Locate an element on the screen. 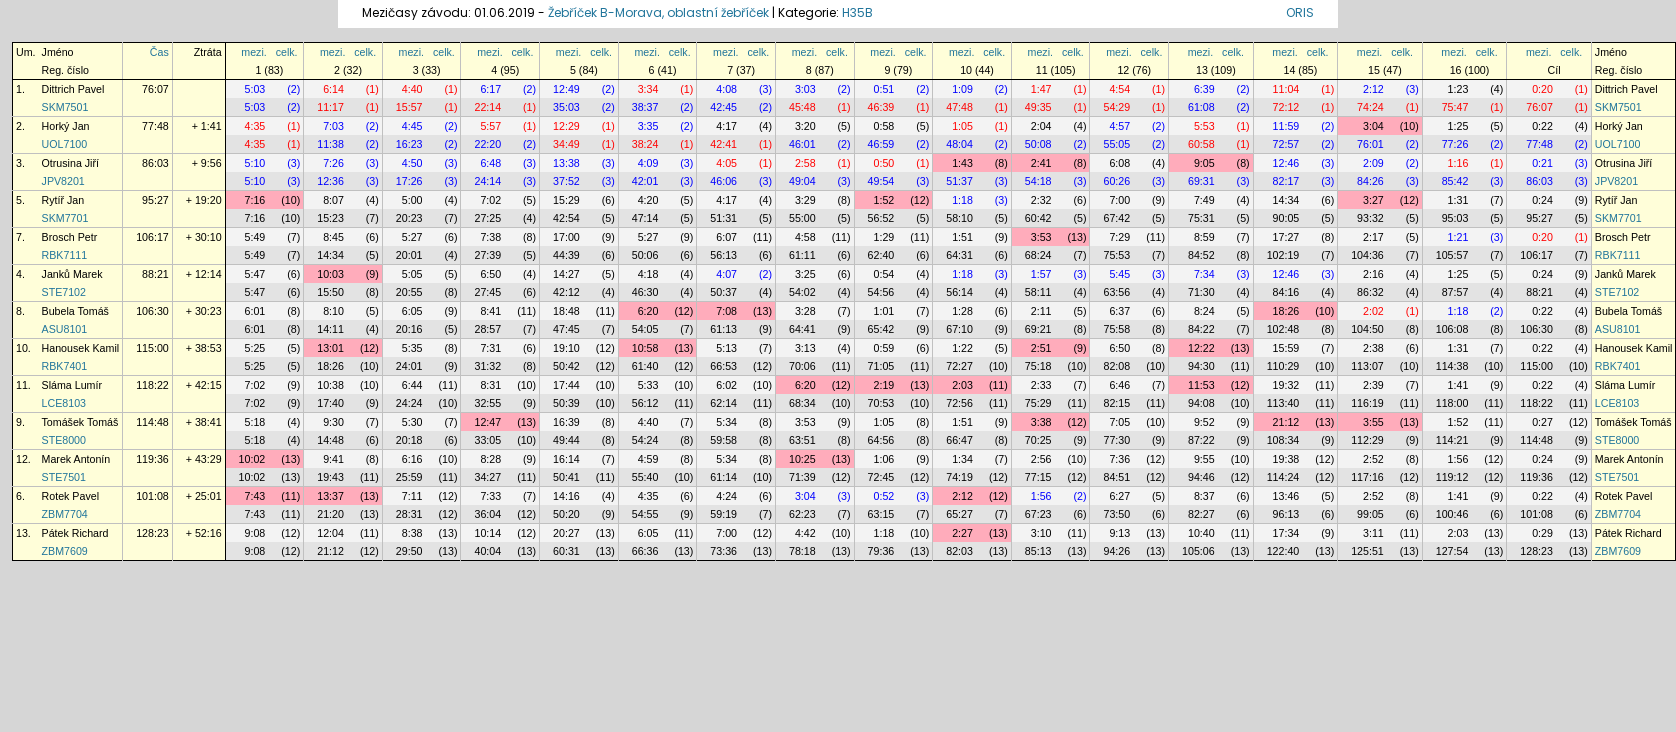  122:40 is located at coordinates (1283, 551).